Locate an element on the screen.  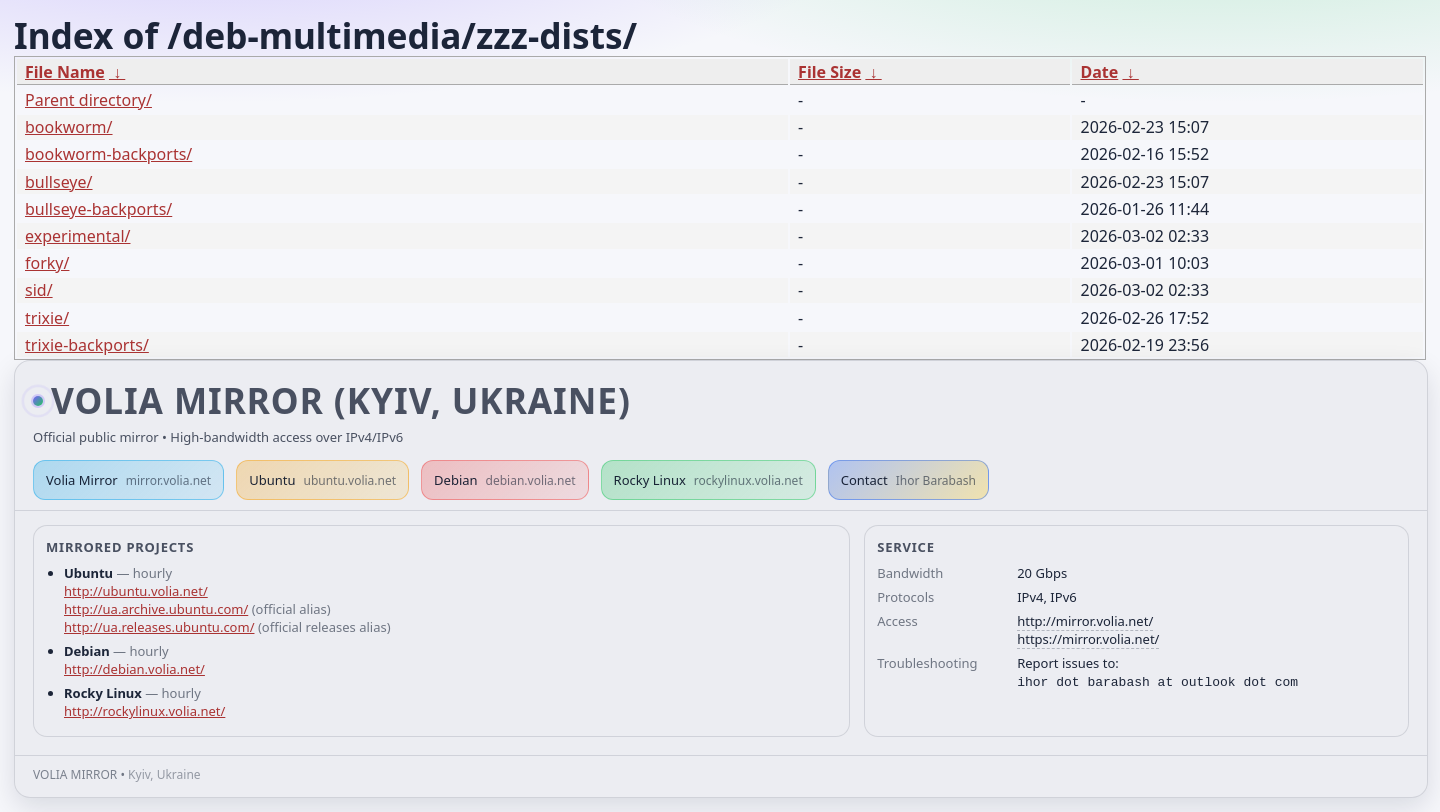
experimental/ is located at coordinates (77, 236).